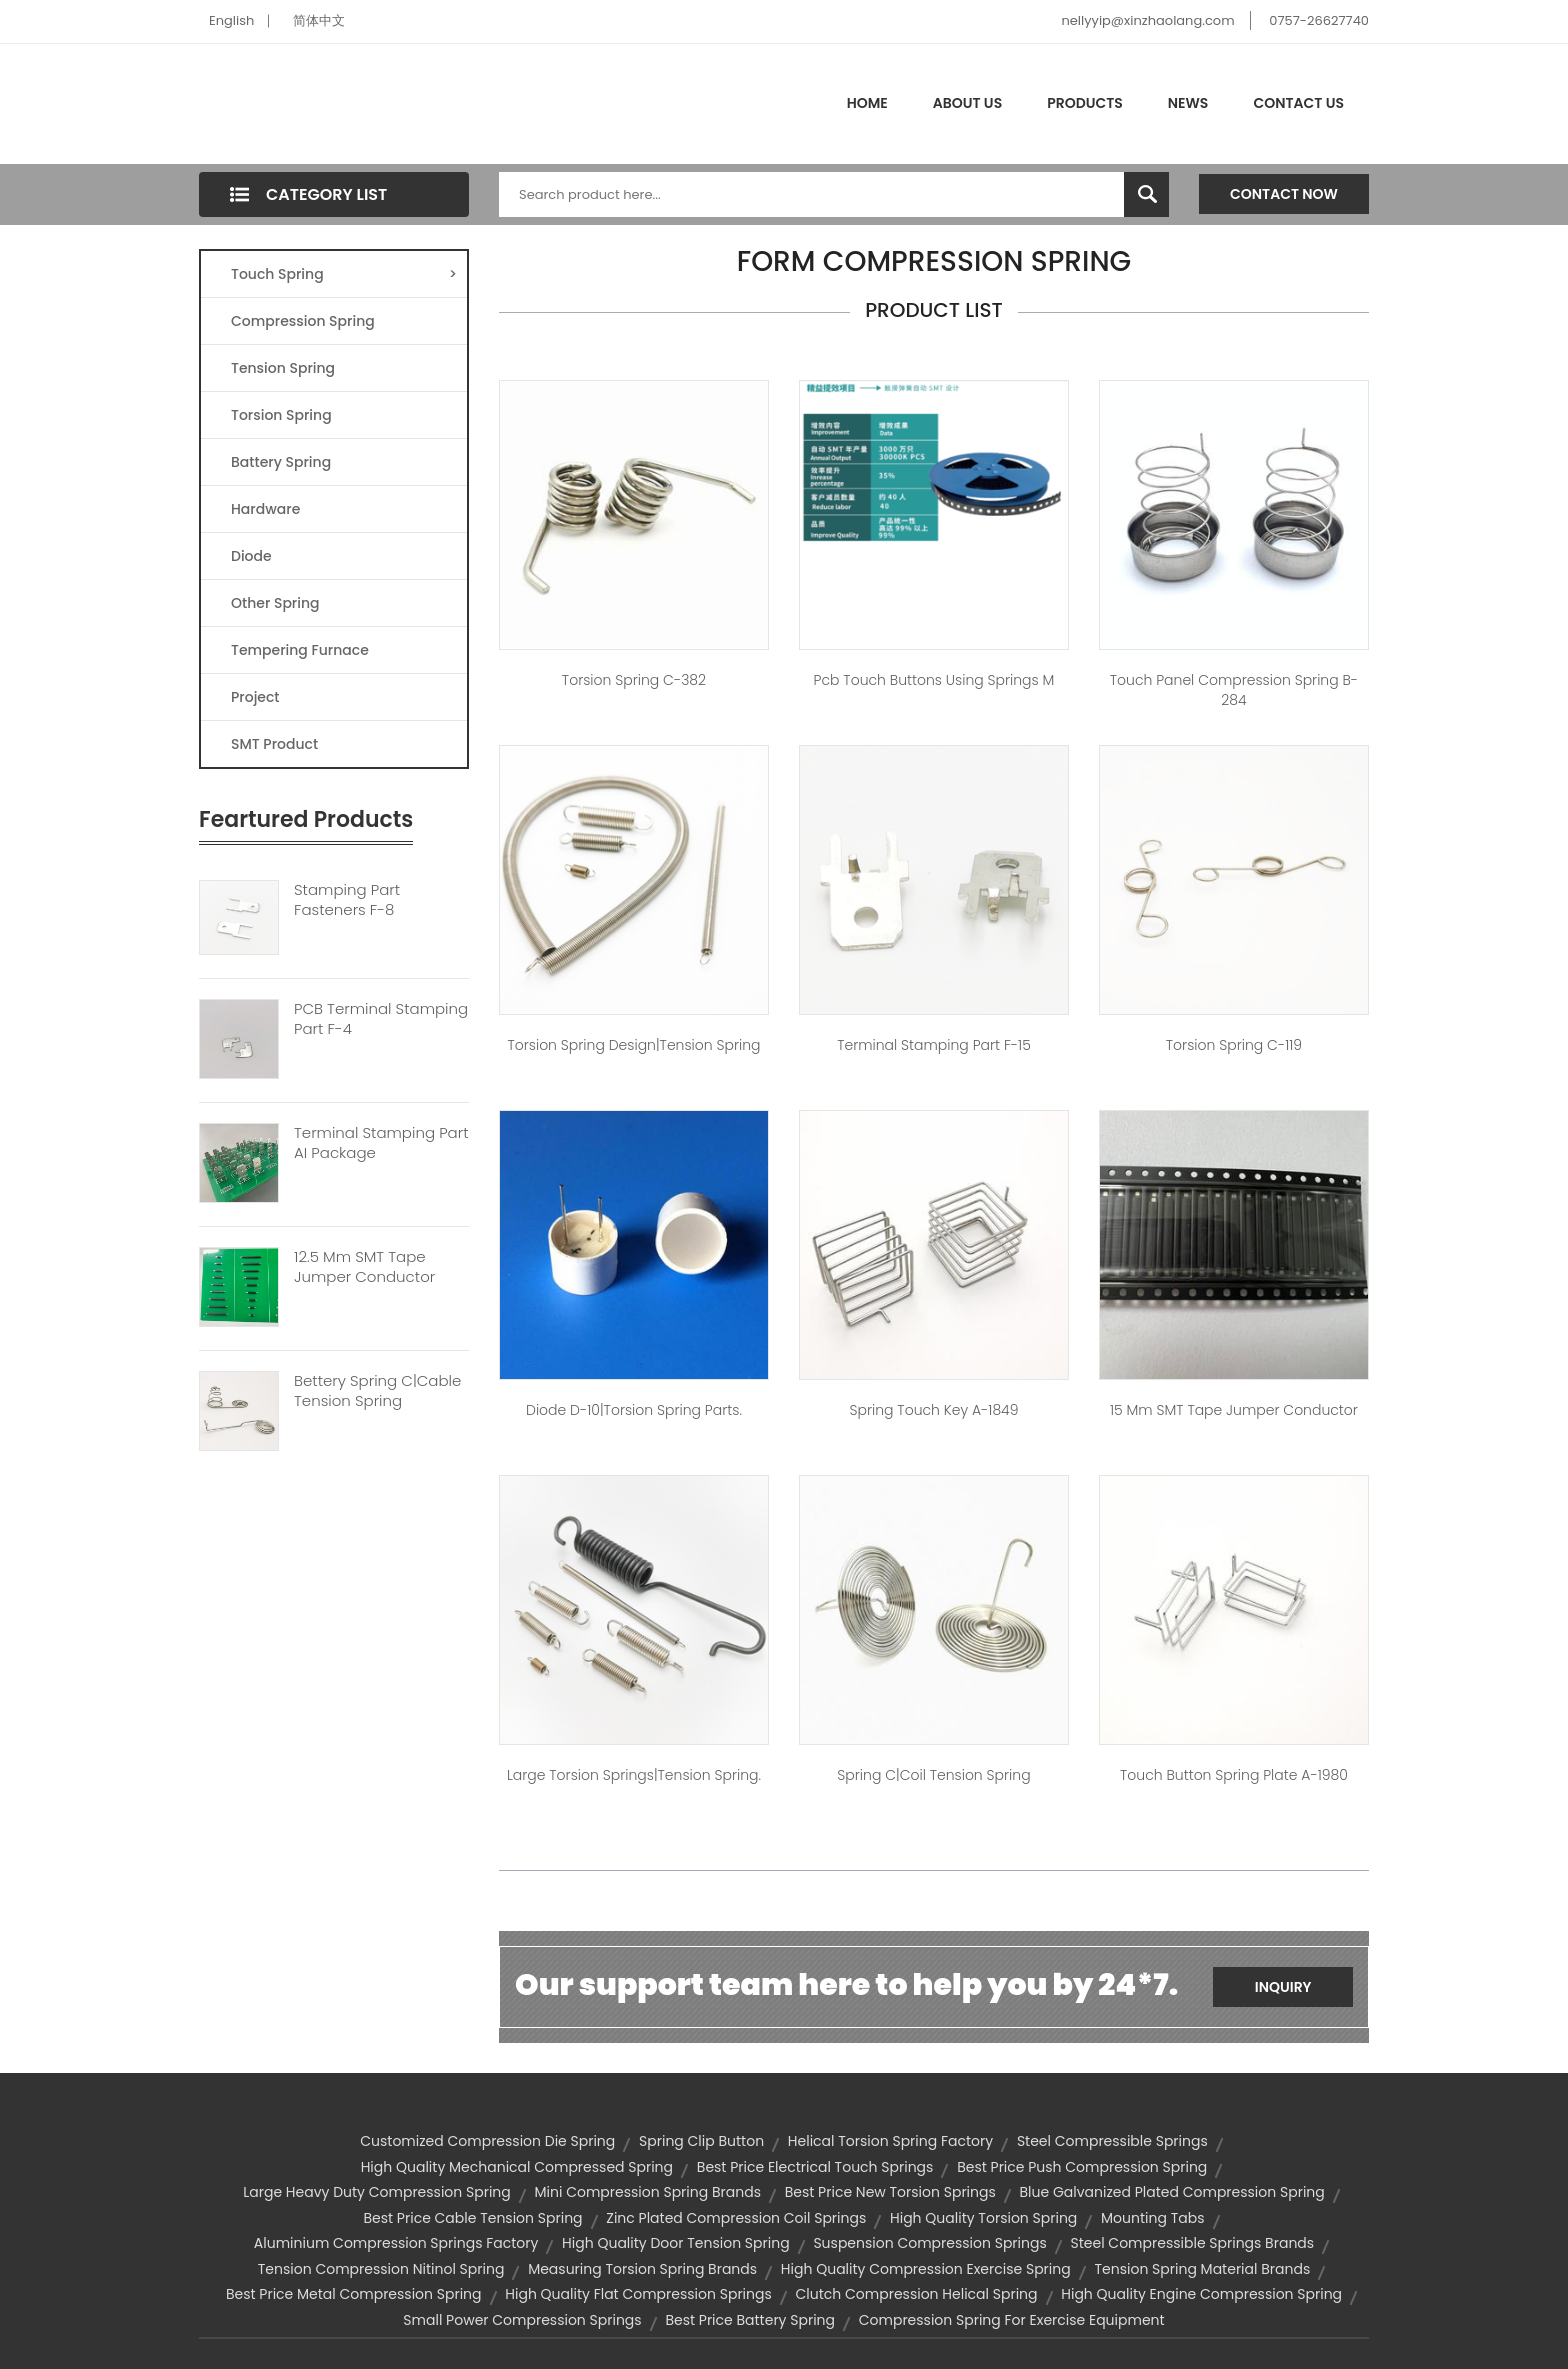 Image resolution: width=1568 pixels, height=2369 pixels. I want to click on Hardware, so click(265, 509).